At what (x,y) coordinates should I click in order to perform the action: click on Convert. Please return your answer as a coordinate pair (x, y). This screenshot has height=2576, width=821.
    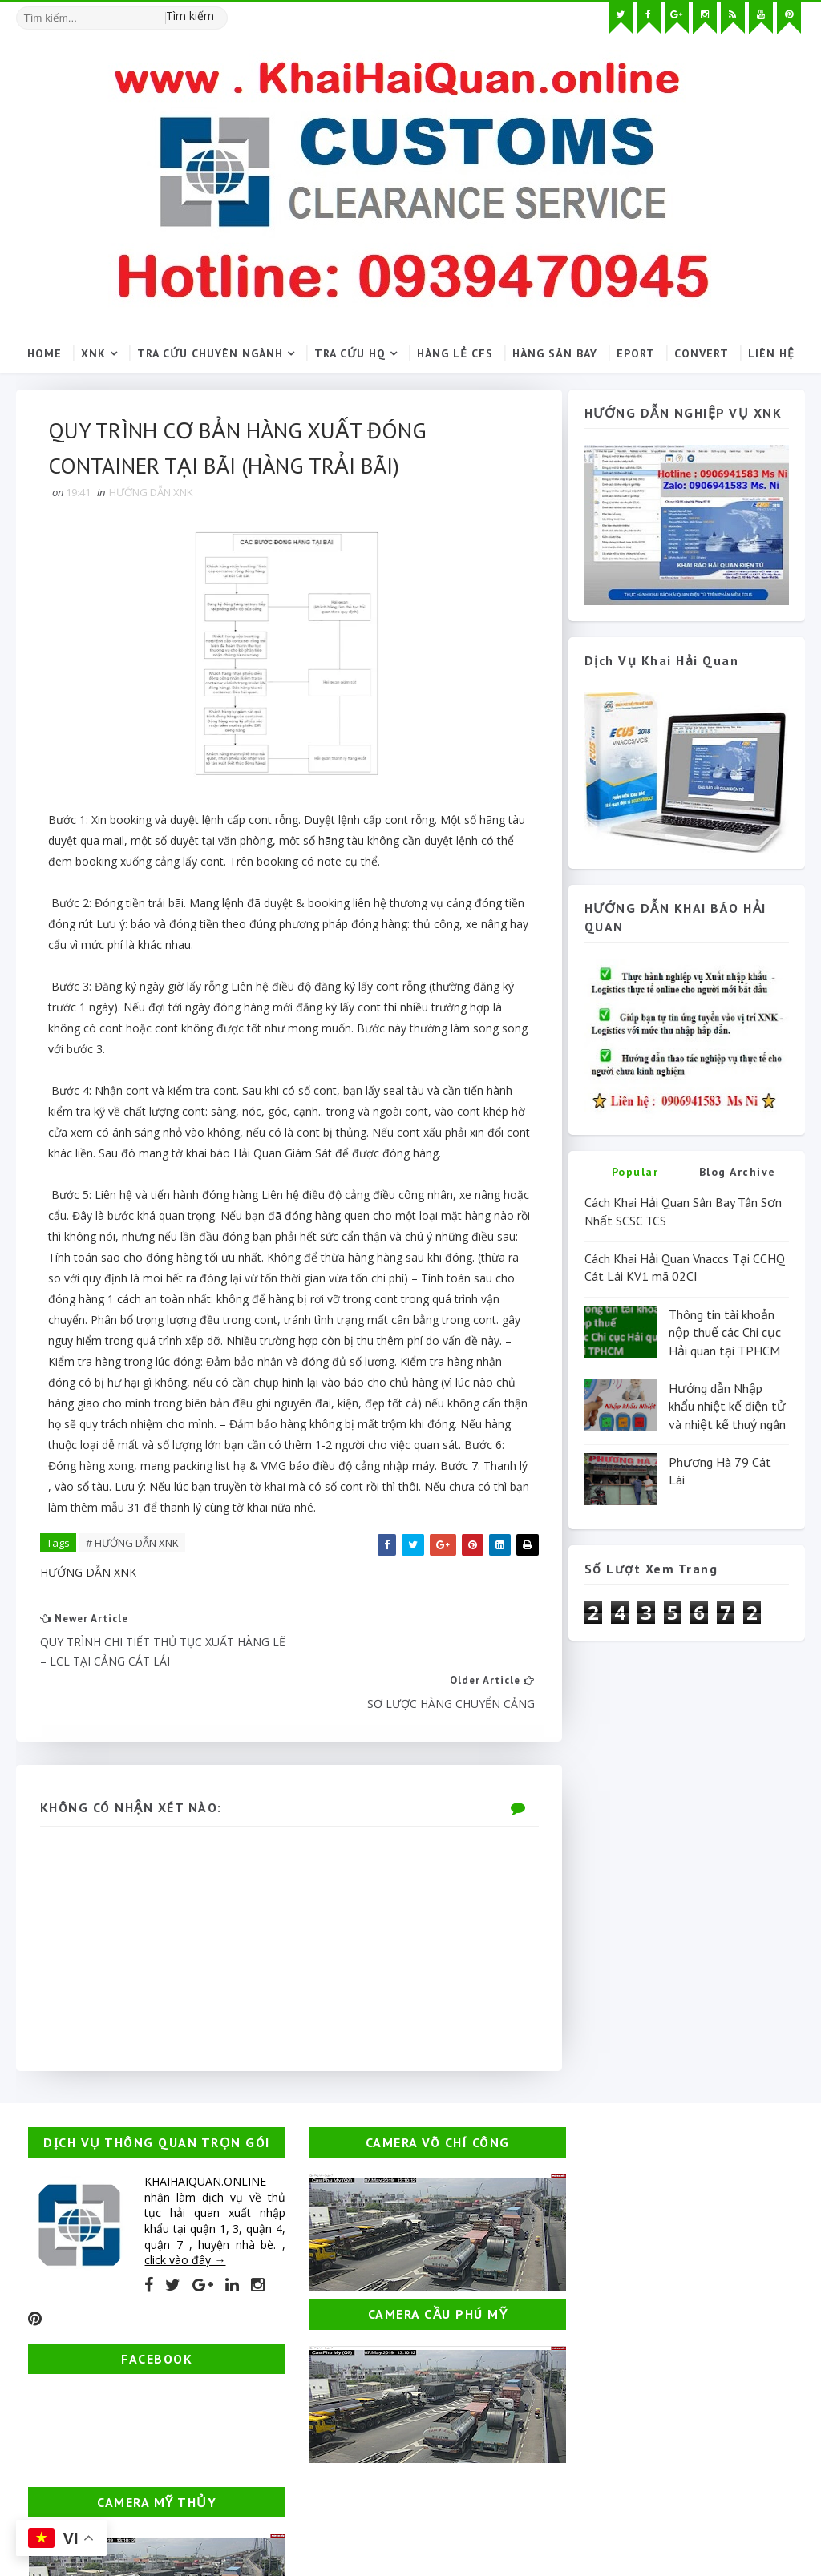
    Looking at the image, I should click on (701, 353).